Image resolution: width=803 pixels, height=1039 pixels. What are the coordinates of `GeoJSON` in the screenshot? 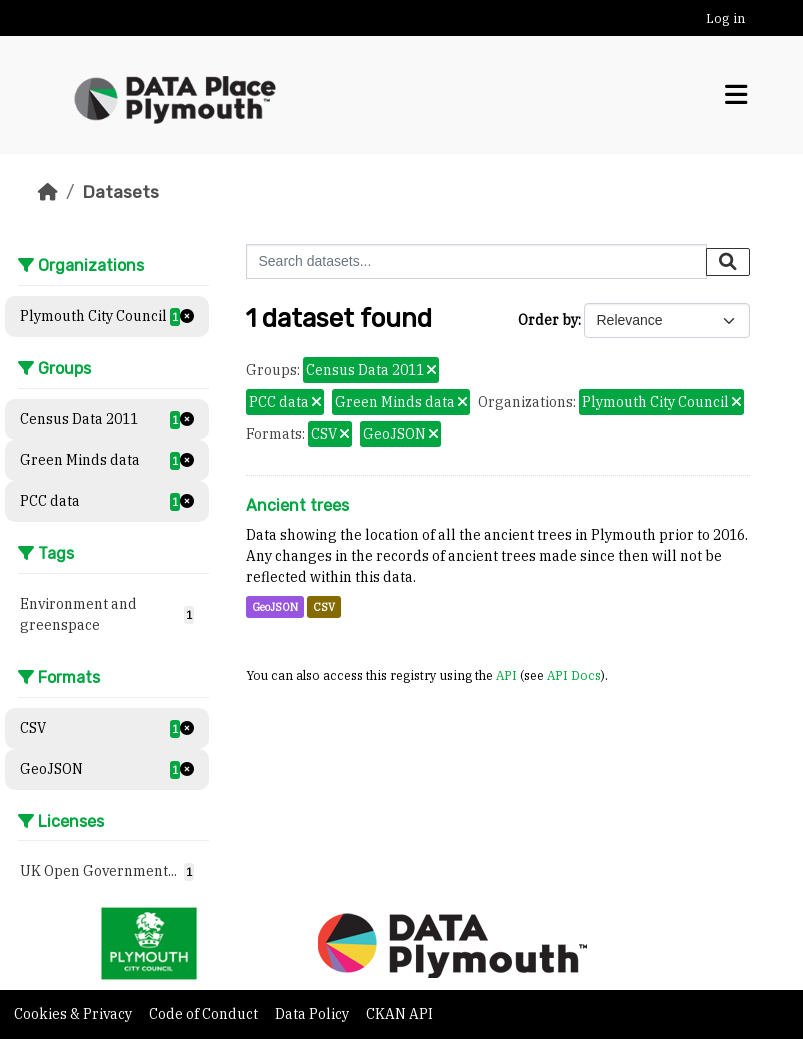 It's located at (275, 607).